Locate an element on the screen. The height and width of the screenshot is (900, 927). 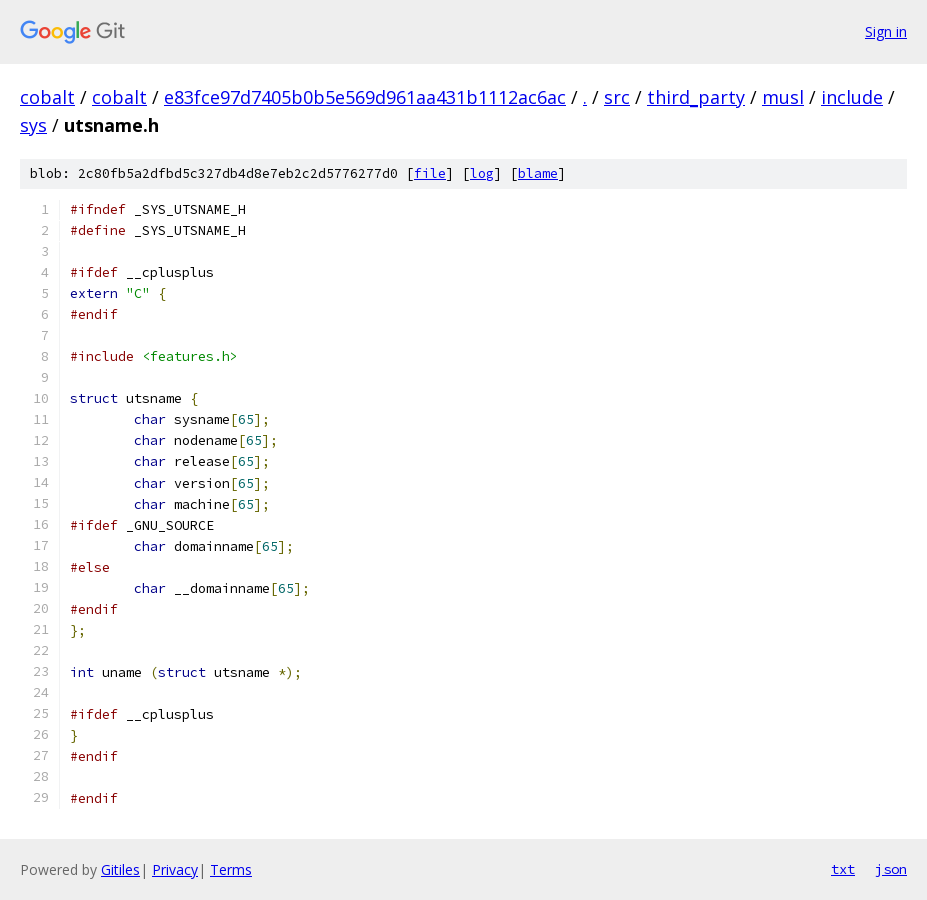
file is located at coordinates (430, 173).